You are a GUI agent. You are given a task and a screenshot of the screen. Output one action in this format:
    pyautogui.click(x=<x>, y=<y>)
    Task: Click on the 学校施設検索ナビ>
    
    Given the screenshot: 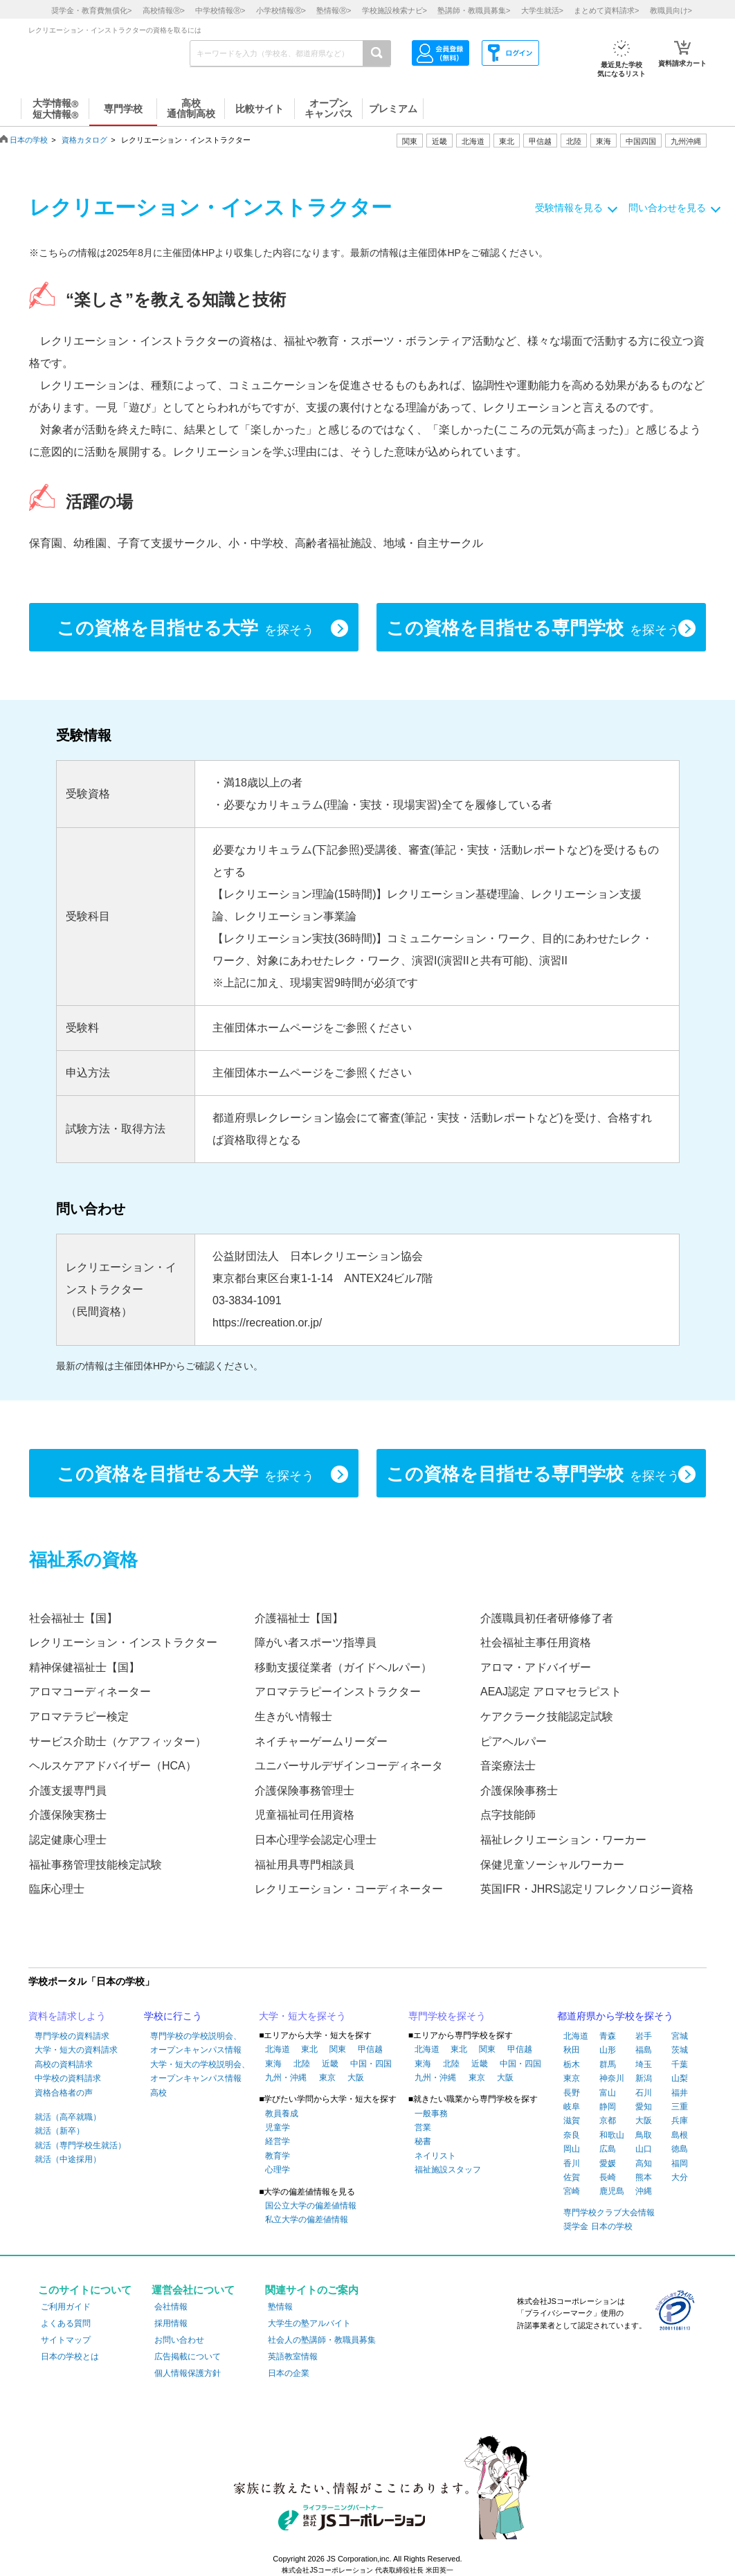 What is the action you would take?
    pyautogui.click(x=394, y=10)
    